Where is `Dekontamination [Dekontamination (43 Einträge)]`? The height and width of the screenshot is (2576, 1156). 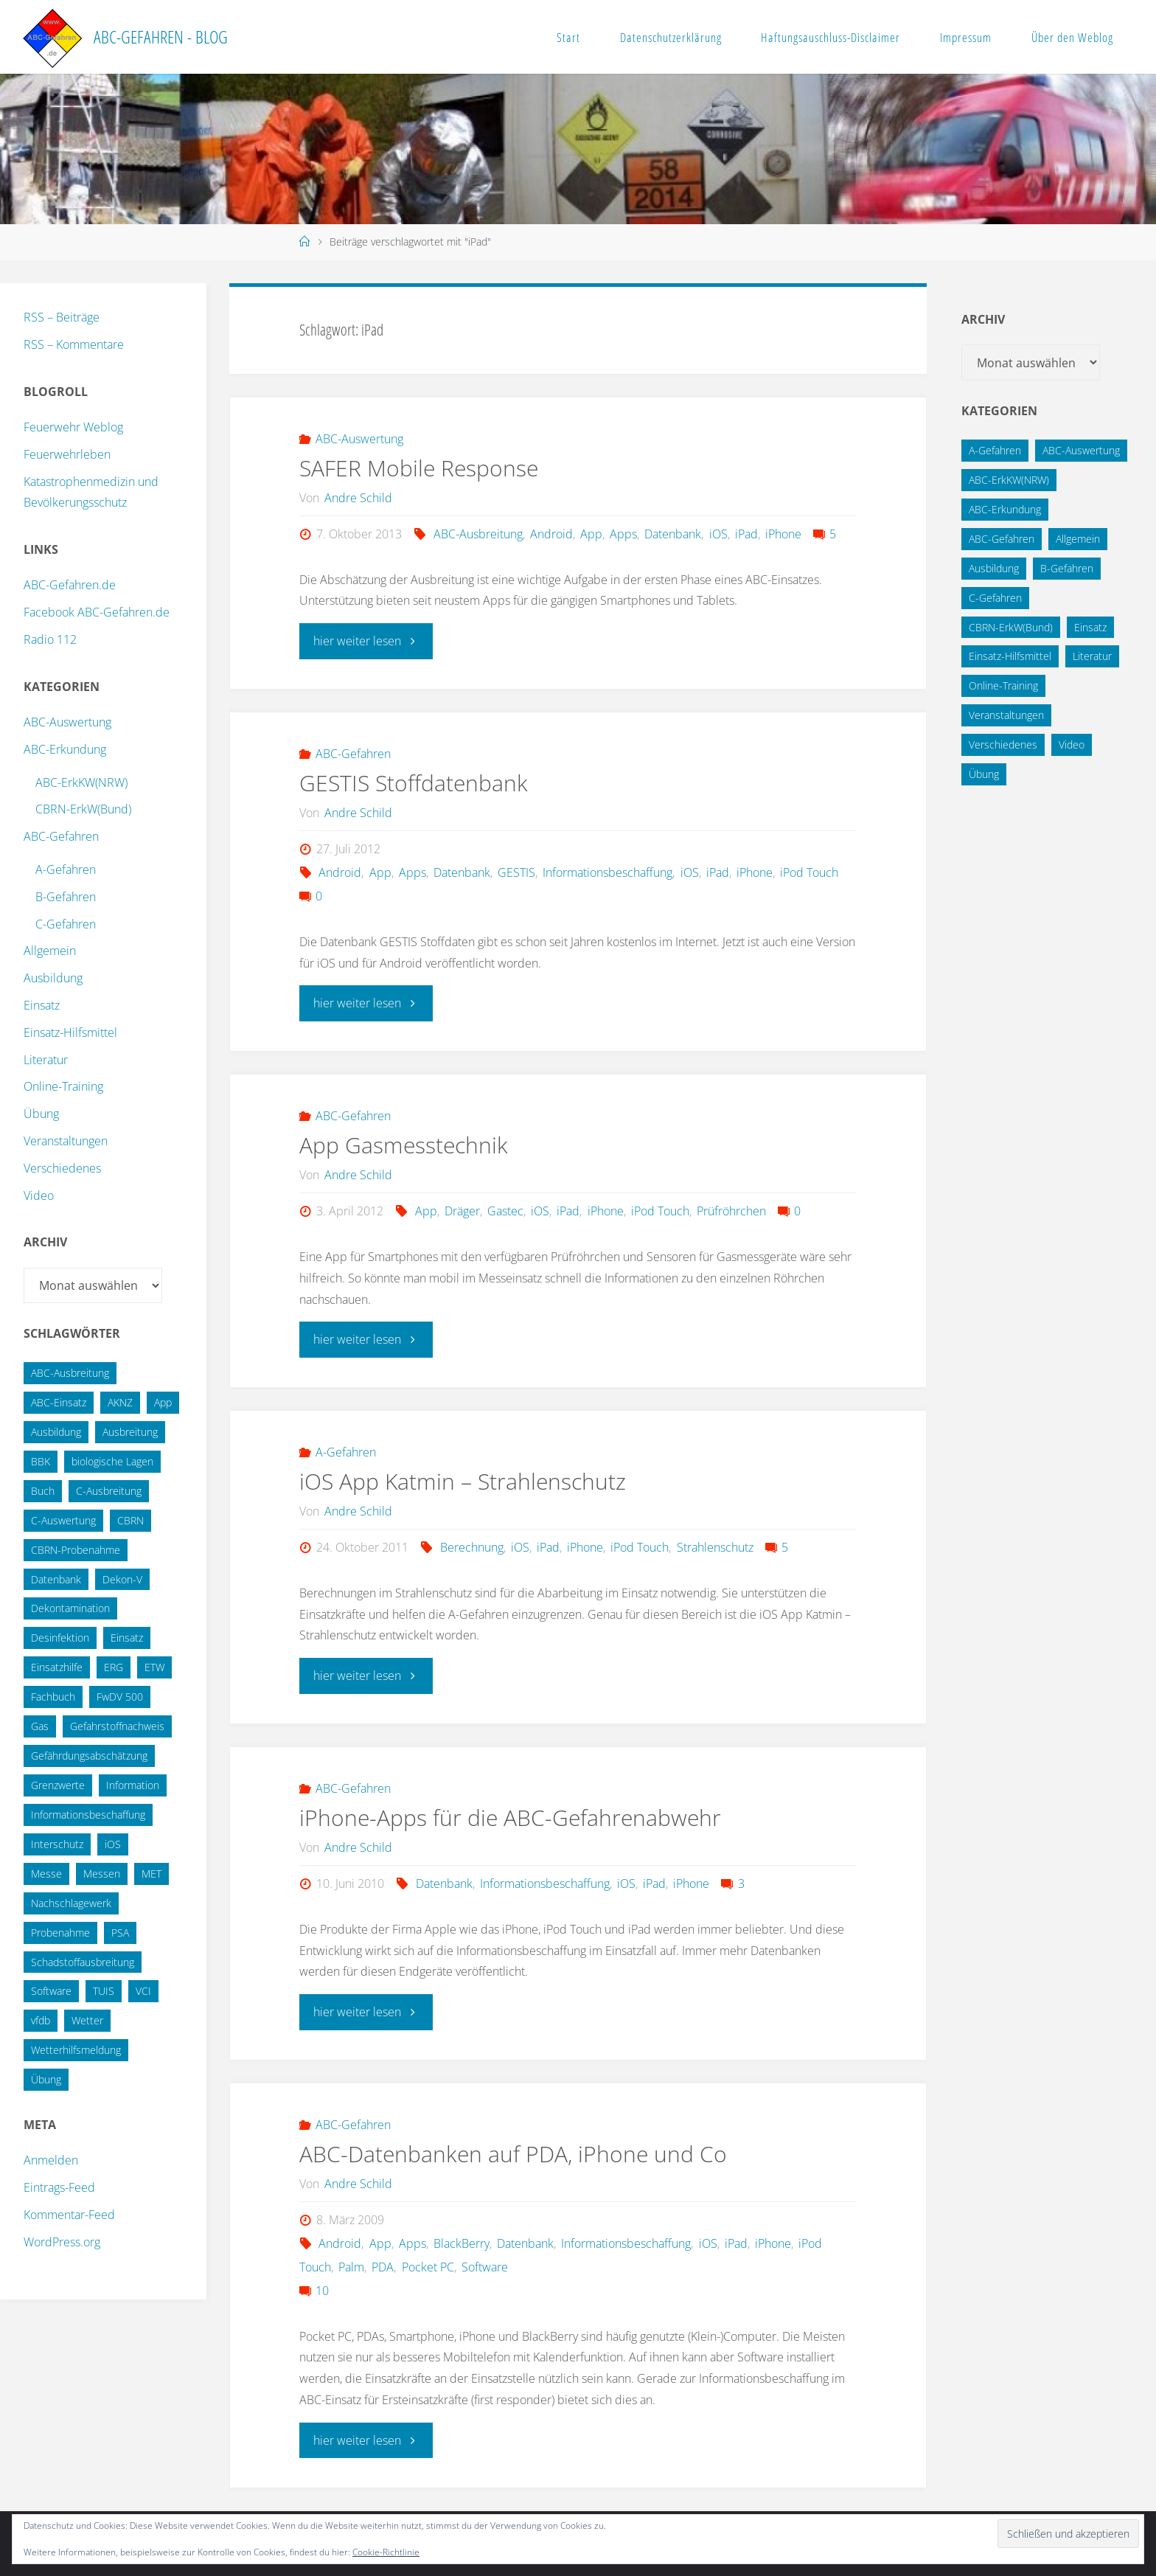 Dekontamination [Dekontamination (43 Einträge)] is located at coordinates (70, 1608).